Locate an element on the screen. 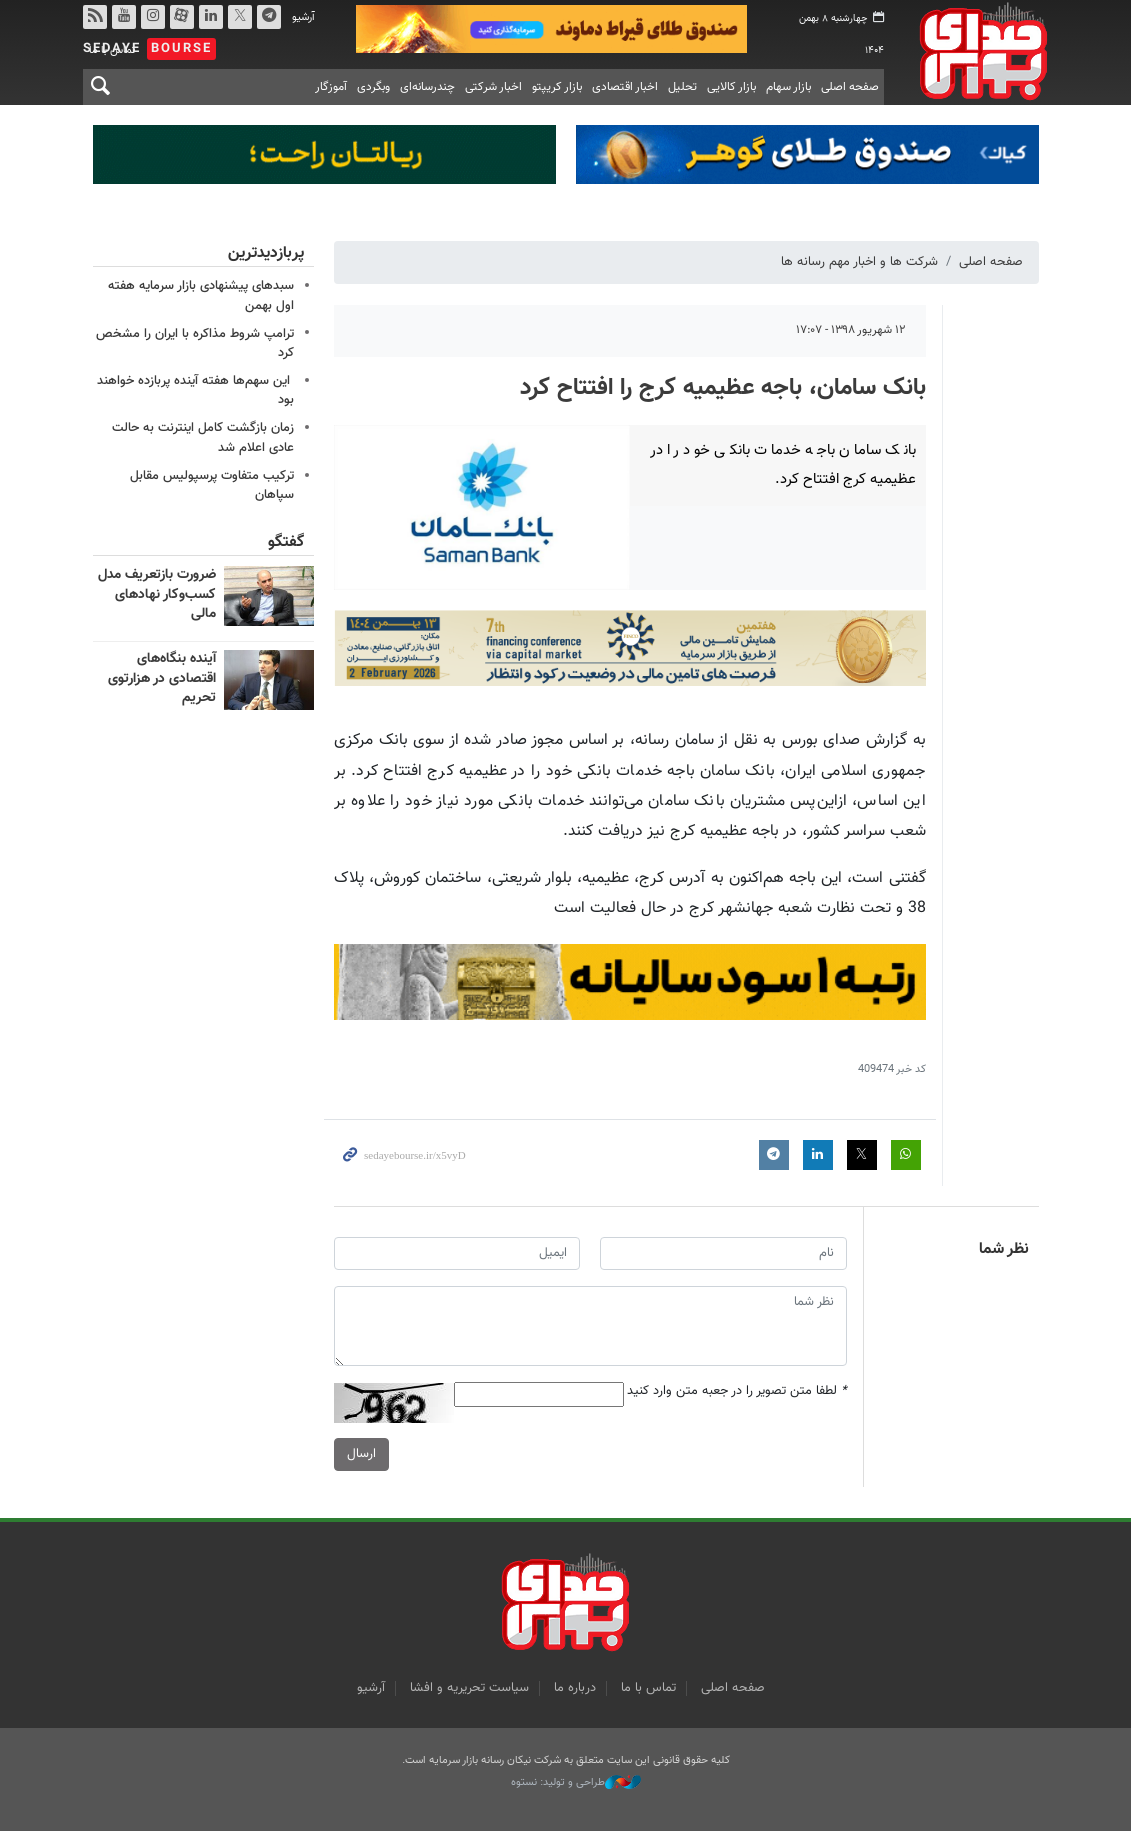 This screenshot has width=1131, height=1831. بانک سامان، باجه عظیمیه کرج را افتتاح کرد is located at coordinates (723, 388).